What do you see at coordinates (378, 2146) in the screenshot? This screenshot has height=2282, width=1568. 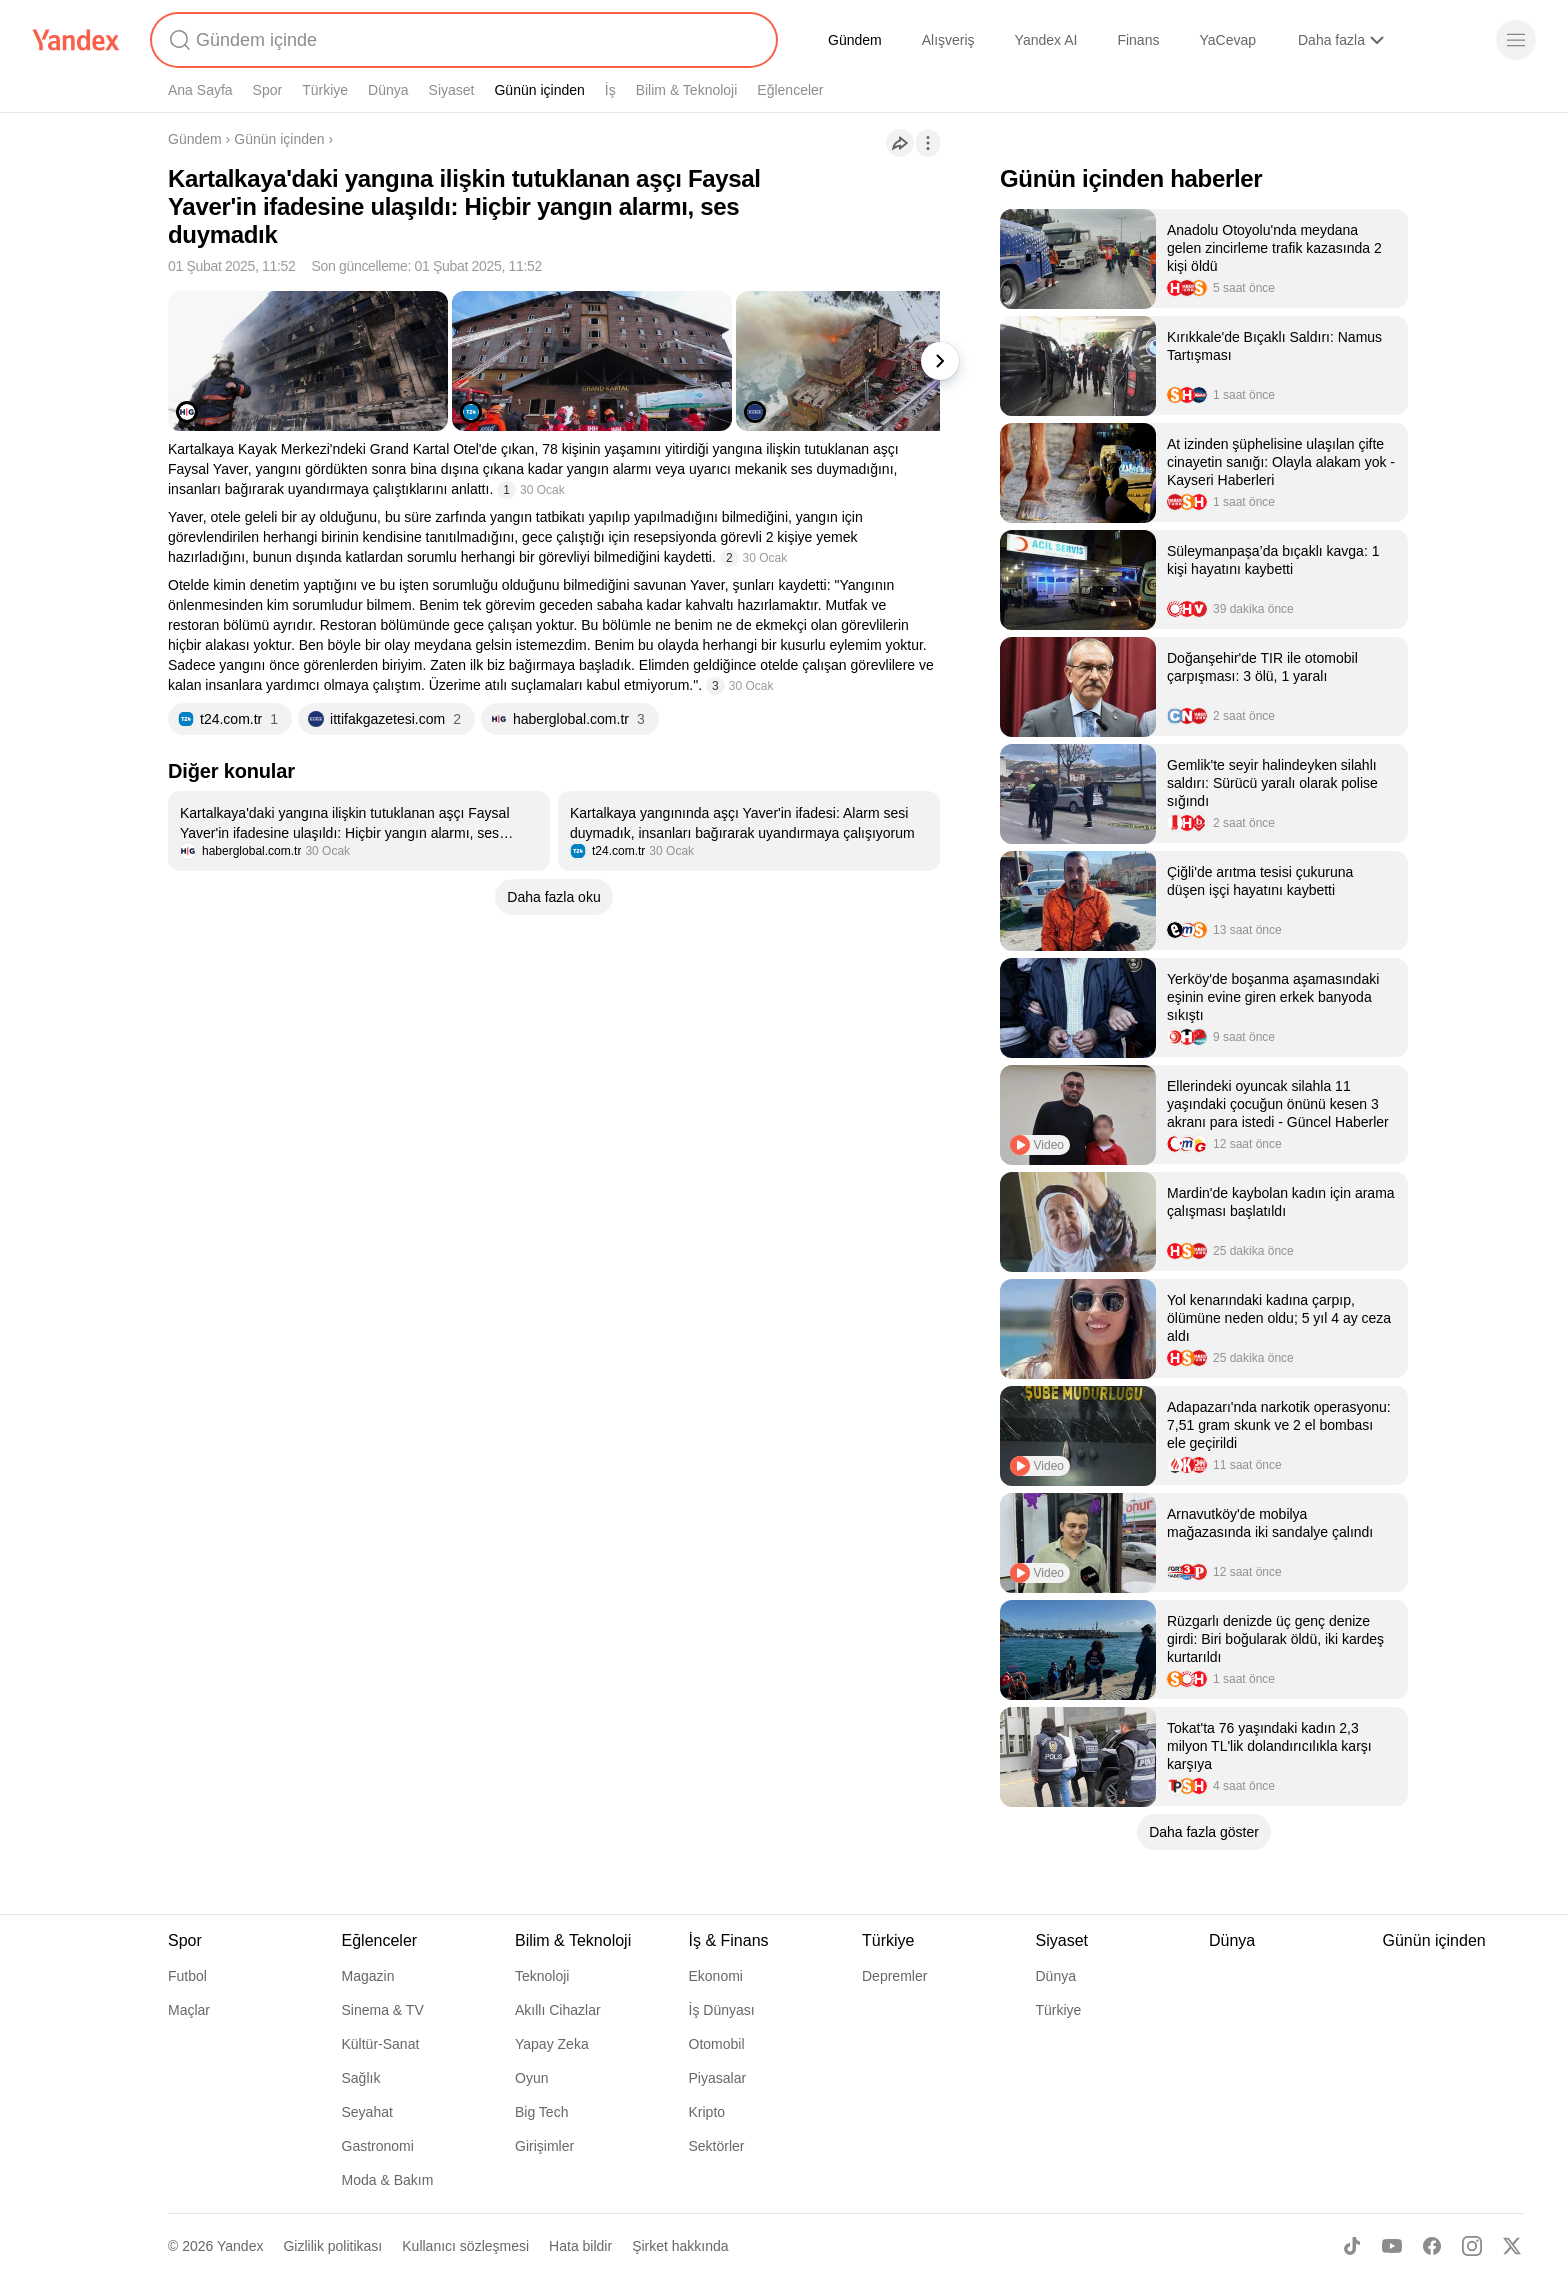 I see `Gastronomi` at bounding box center [378, 2146].